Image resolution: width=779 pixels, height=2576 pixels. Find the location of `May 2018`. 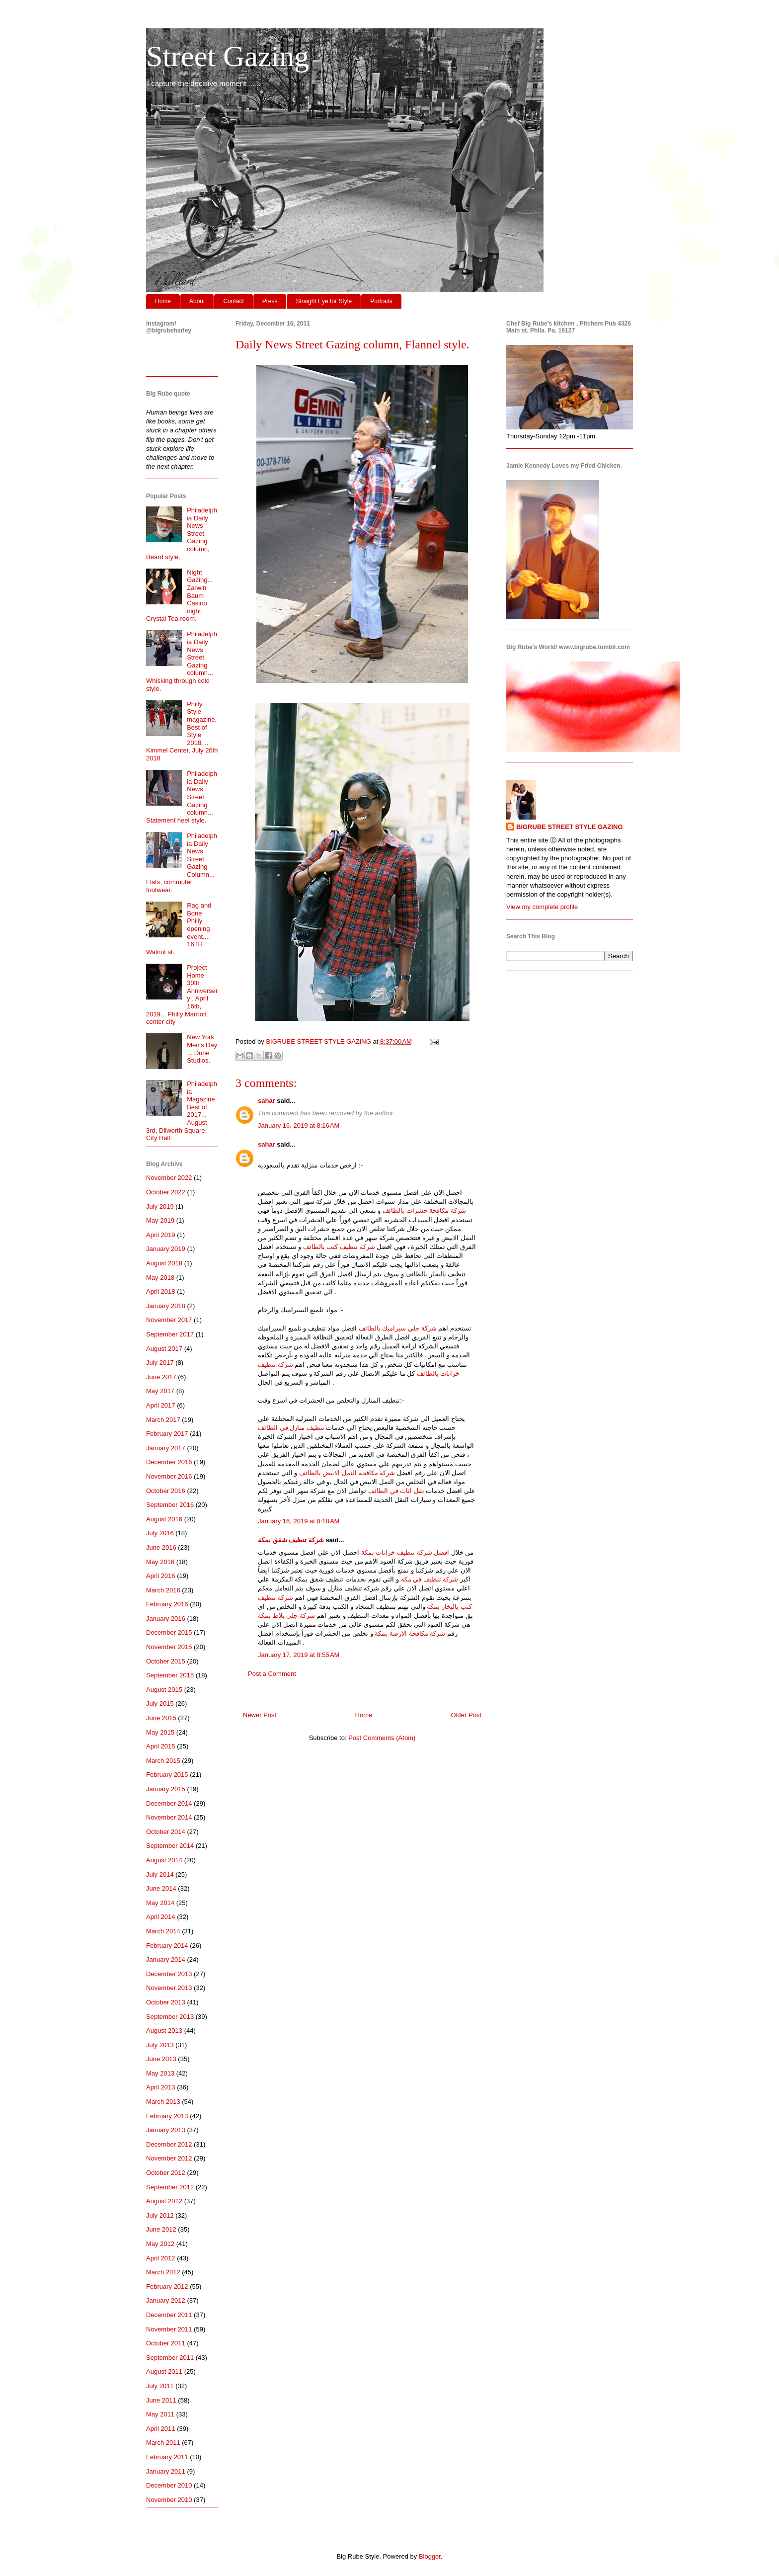

May 2018 is located at coordinates (160, 1277).